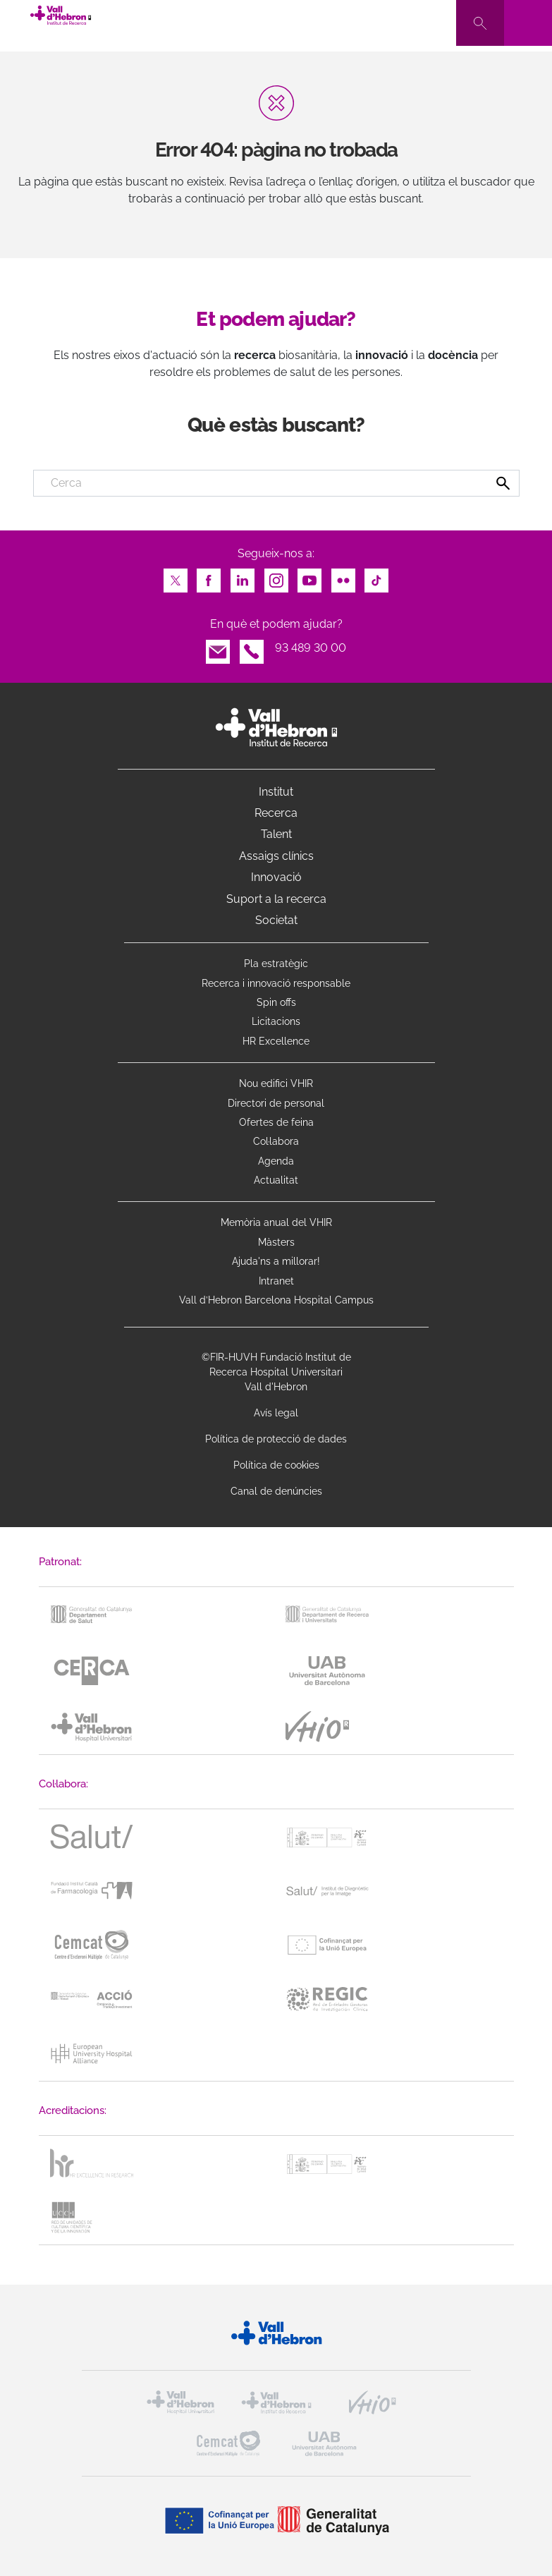 The height and width of the screenshot is (2576, 552). What do you see at coordinates (276, 813) in the screenshot?
I see `Recerca` at bounding box center [276, 813].